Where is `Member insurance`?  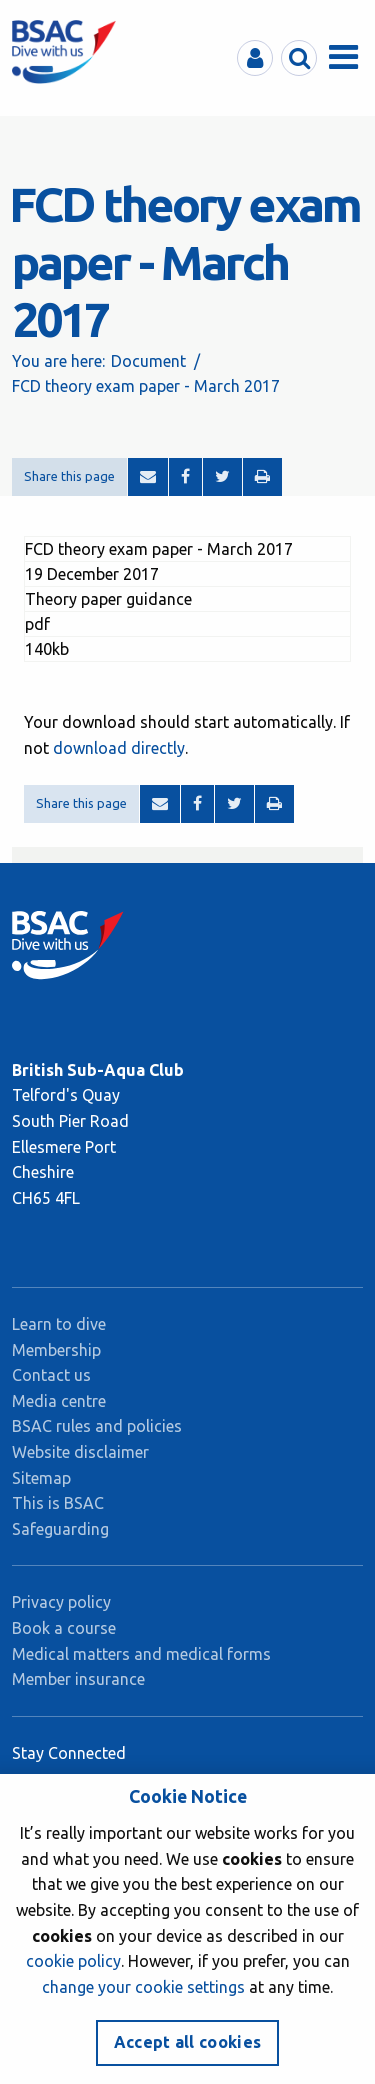
Member insurance is located at coordinates (78, 1679).